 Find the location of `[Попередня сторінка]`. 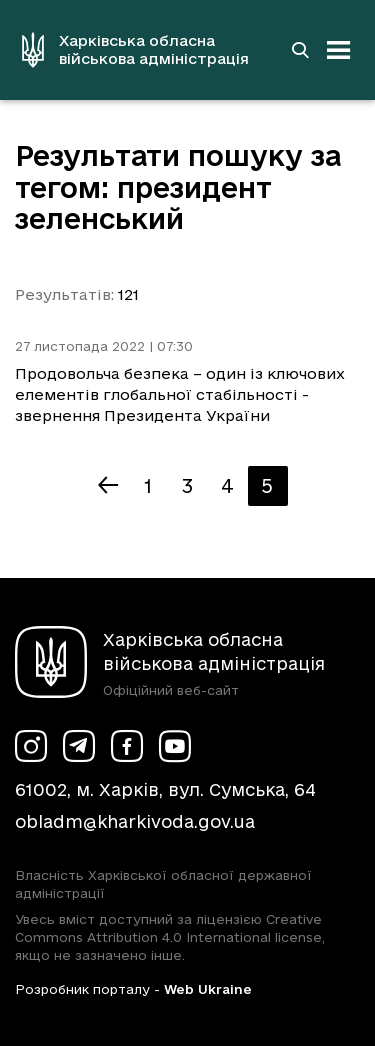

[Попередня сторінка] is located at coordinates (108, 486).